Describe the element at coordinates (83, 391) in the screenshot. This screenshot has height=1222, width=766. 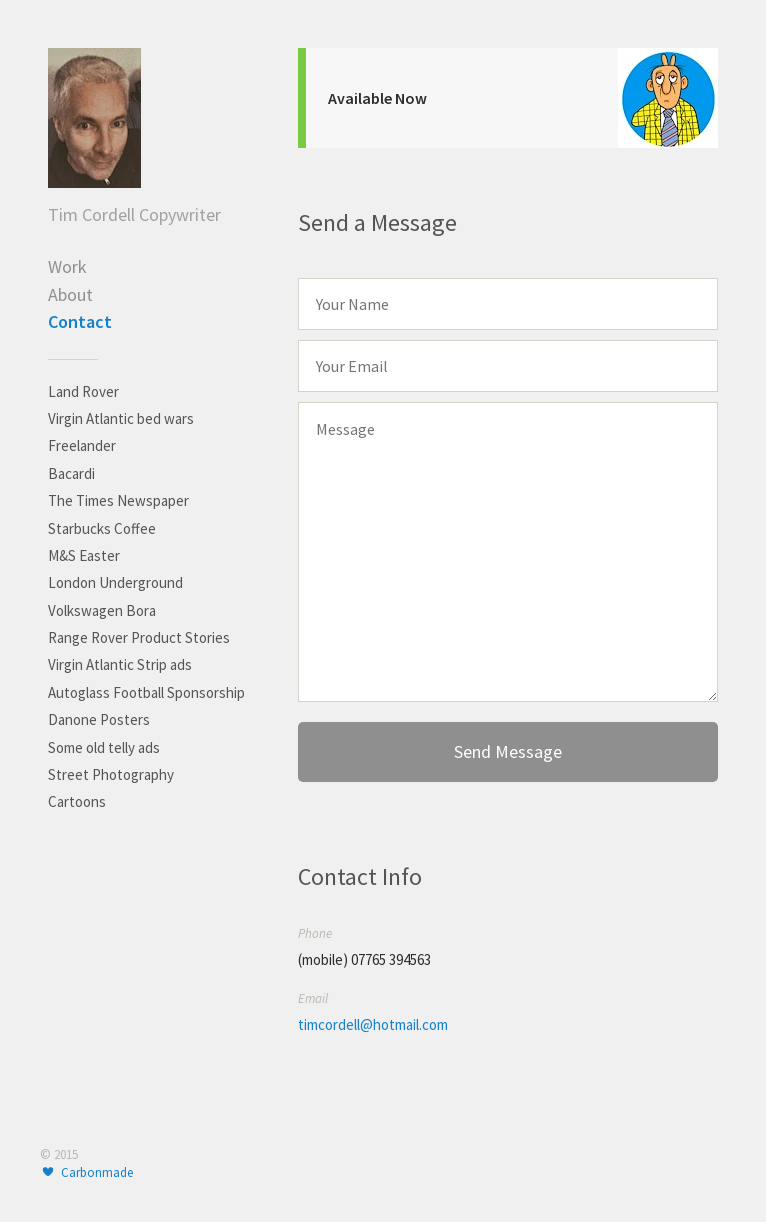
I see `Land Rover` at that location.